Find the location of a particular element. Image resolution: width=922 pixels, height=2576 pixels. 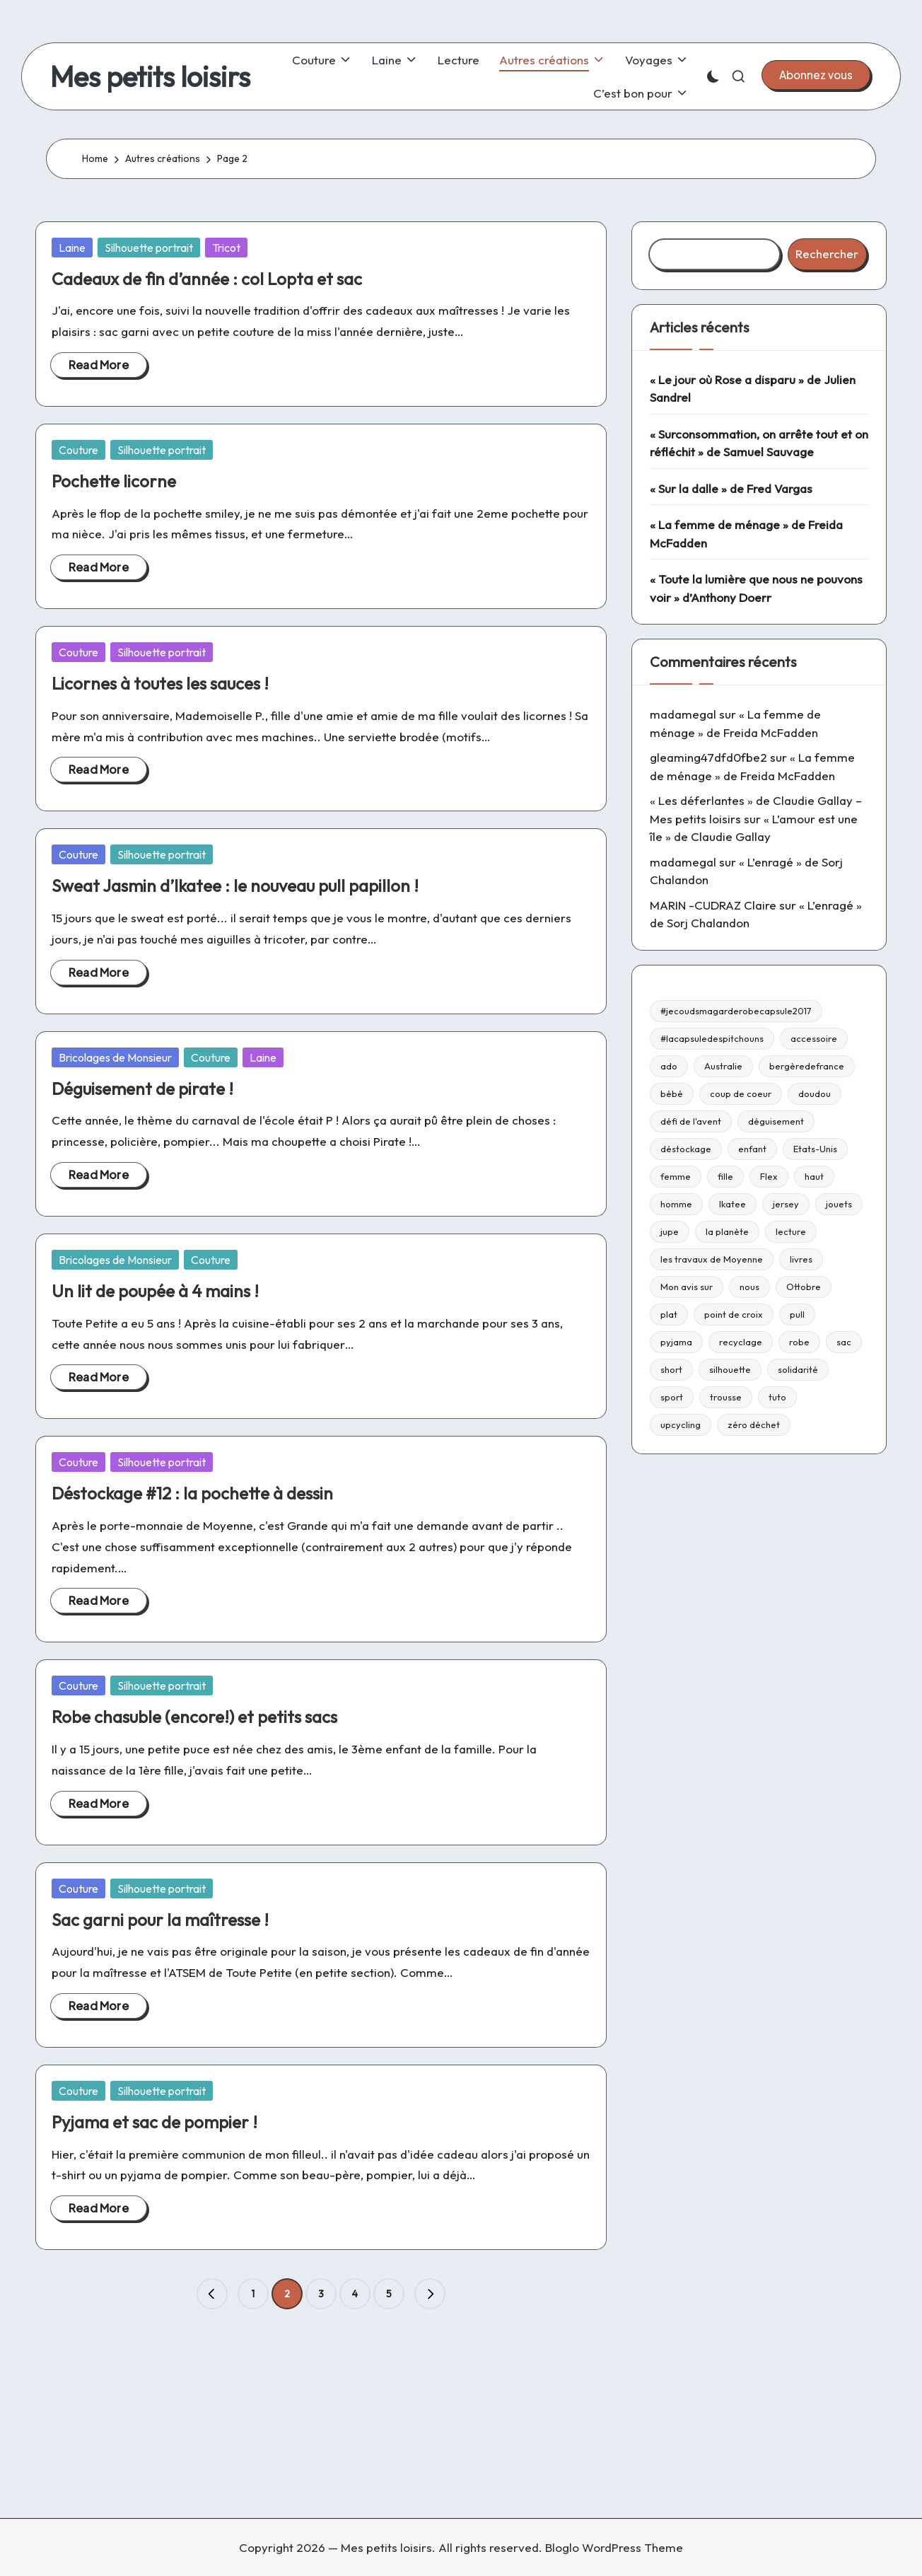

[button] is located at coordinates (815, 75).